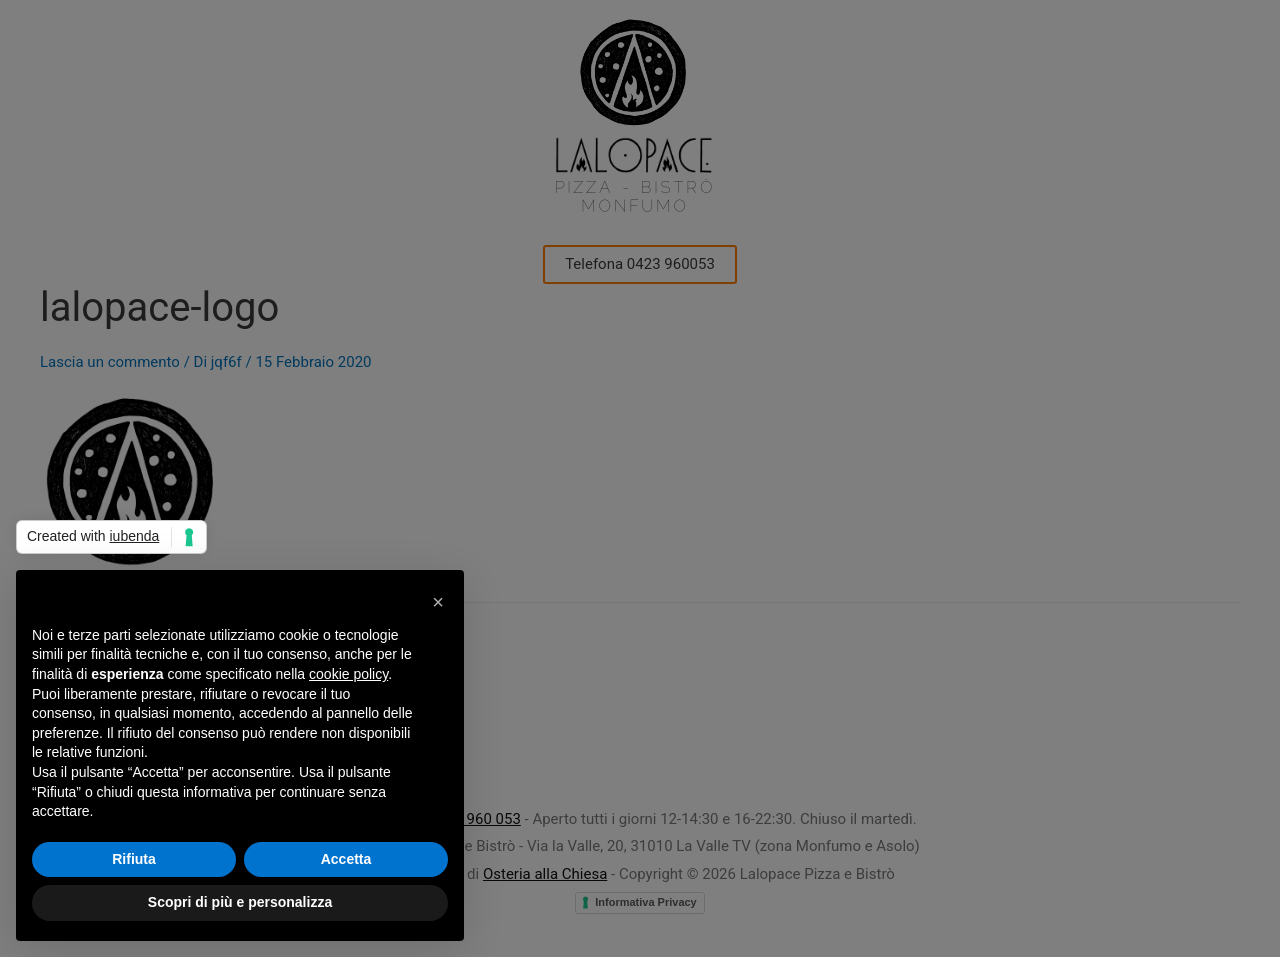 The height and width of the screenshot is (957, 1280). What do you see at coordinates (240, 902) in the screenshot?
I see `Scopri di più e personalizza [button]` at bounding box center [240, 902].